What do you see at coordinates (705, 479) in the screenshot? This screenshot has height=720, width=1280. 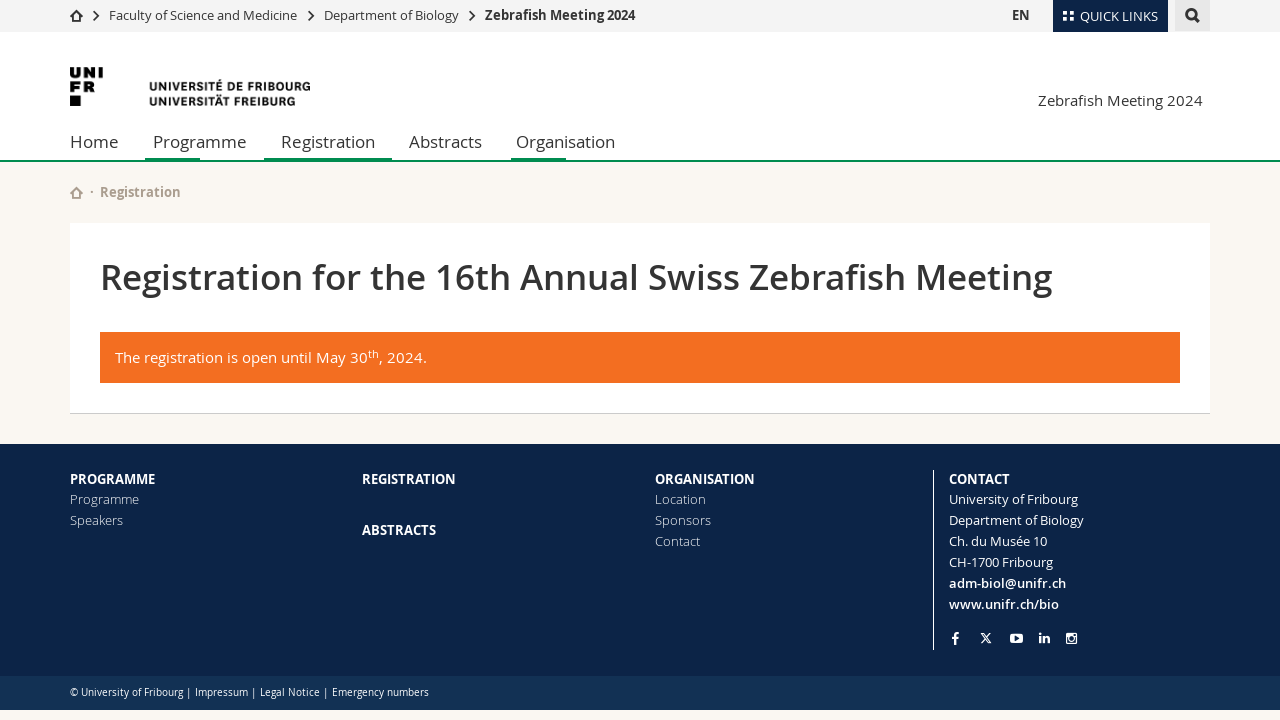 I see `ORGANISATION` at bounding box center [705, 479].